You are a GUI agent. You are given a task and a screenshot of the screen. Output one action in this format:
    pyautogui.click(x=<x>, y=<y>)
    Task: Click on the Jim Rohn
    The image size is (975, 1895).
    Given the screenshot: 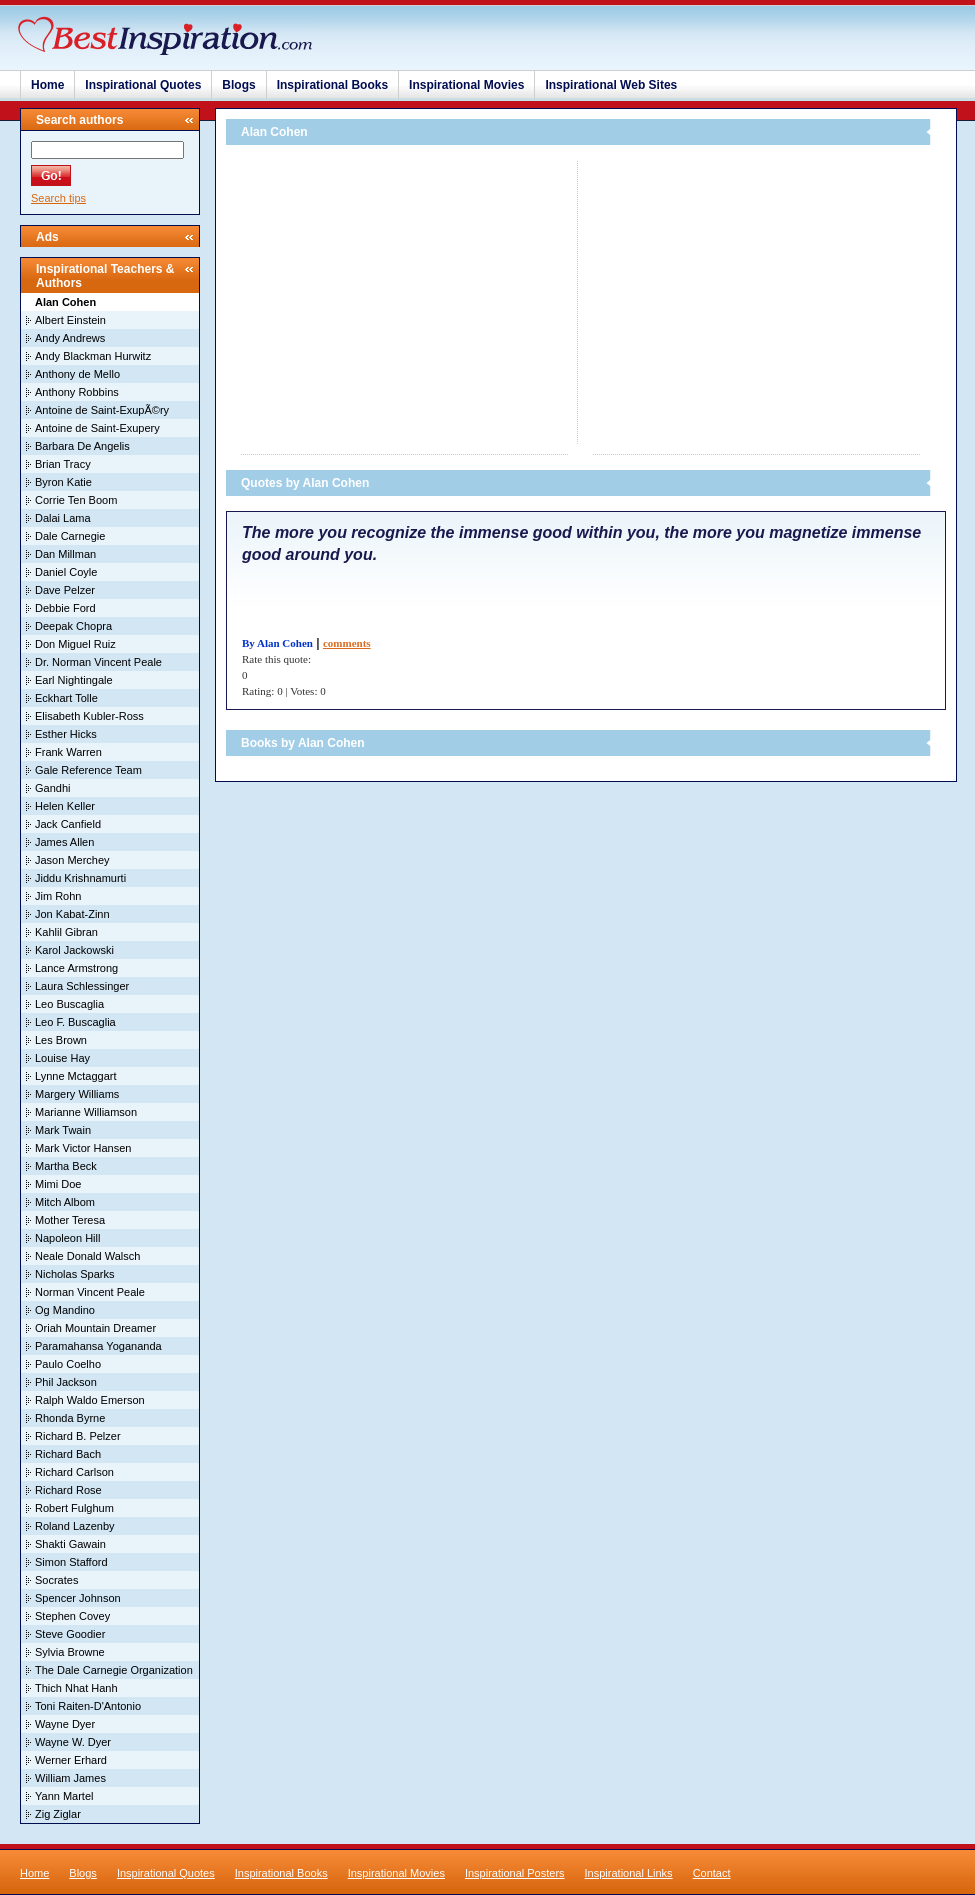 What is the action you would take?
    pyautogui.click(x=58, y=896)
    